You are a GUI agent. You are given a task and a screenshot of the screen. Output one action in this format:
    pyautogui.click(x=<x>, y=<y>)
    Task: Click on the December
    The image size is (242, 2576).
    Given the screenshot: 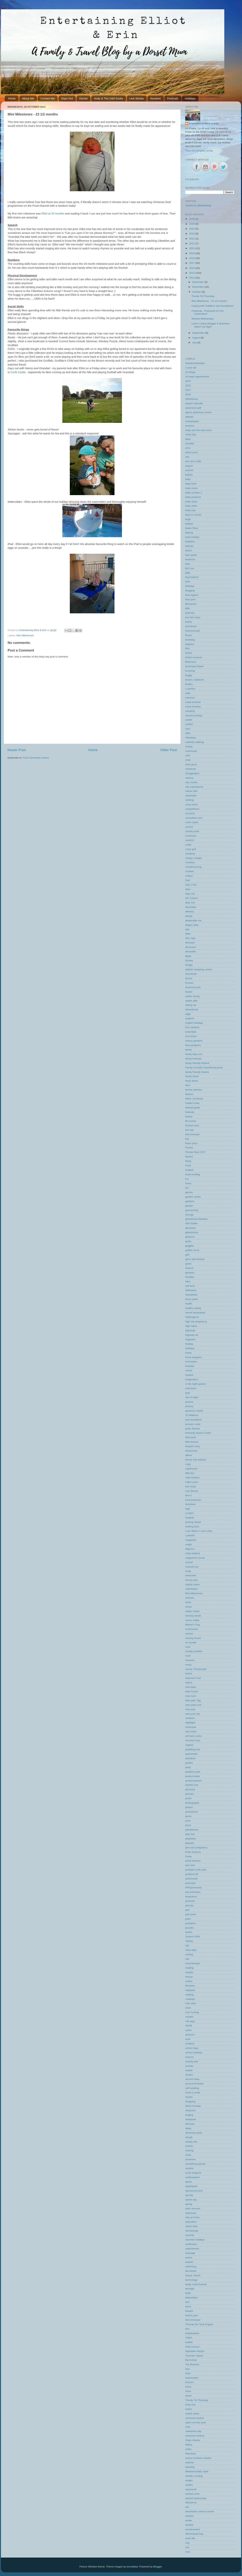 What is the action you would take?
    pyautogui.click(x=198, y=282)
    